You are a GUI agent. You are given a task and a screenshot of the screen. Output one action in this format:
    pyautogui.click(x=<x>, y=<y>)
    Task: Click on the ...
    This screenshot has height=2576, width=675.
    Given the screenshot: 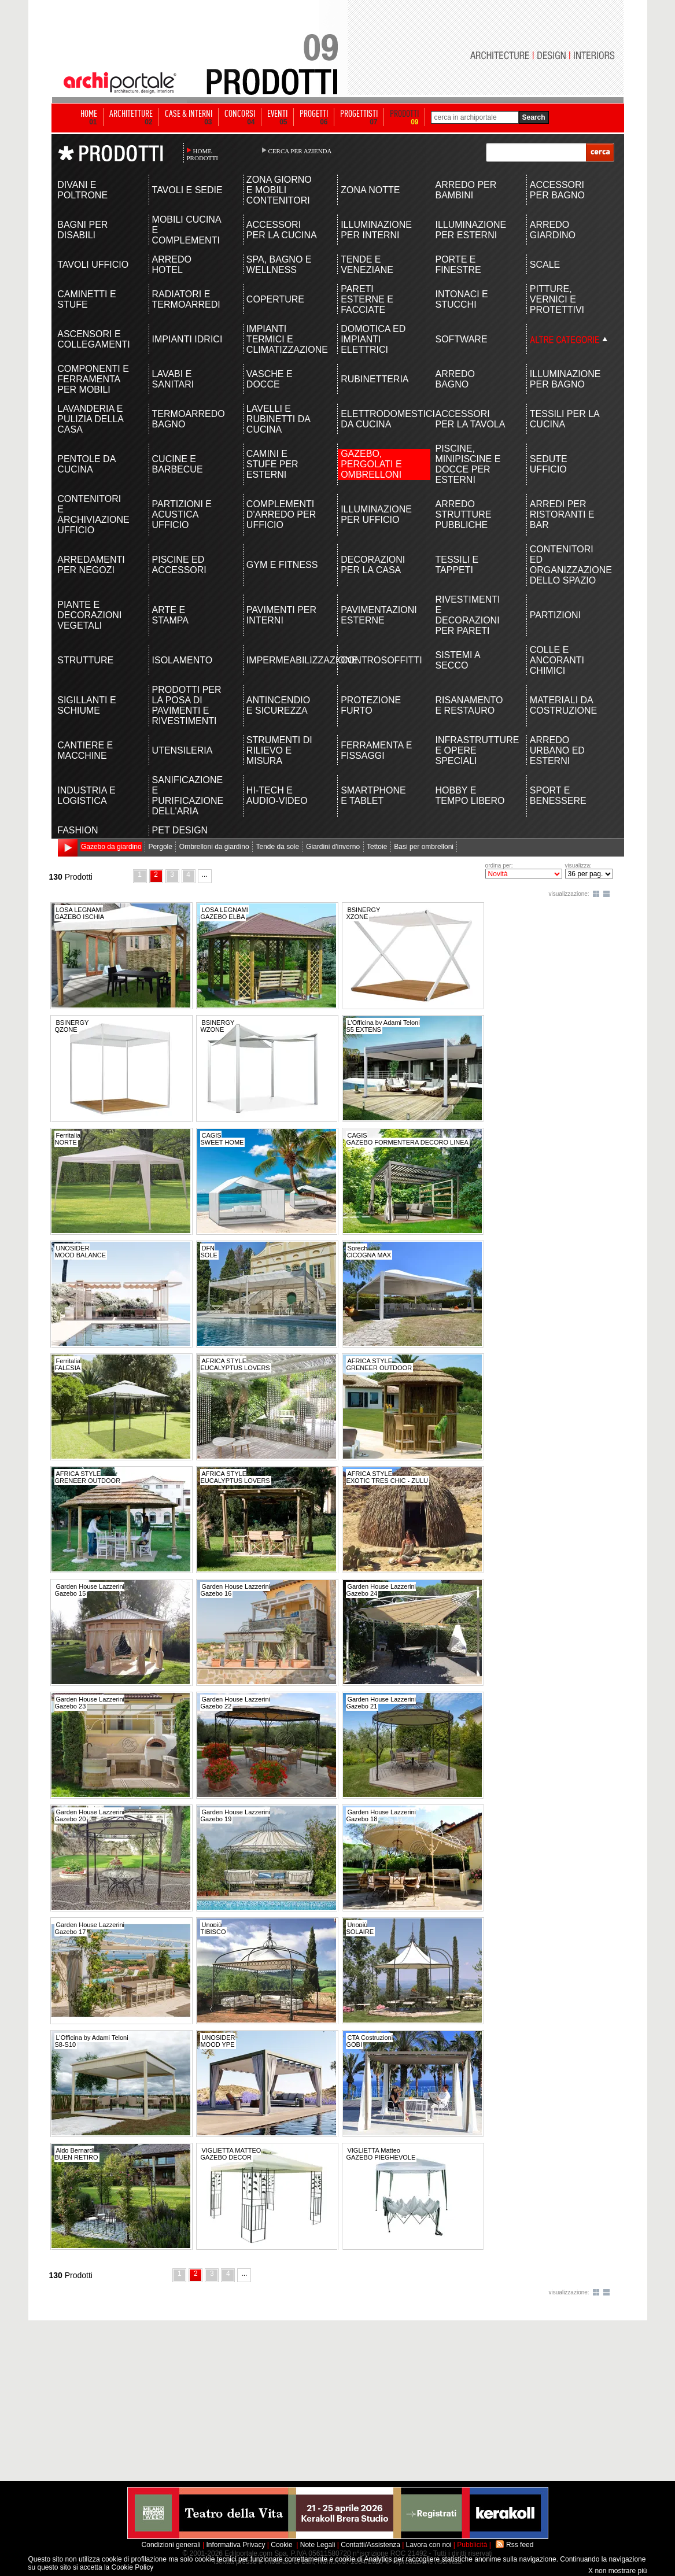 What is the action you would take?
    pyautogui.click(x=205, y=874)
    